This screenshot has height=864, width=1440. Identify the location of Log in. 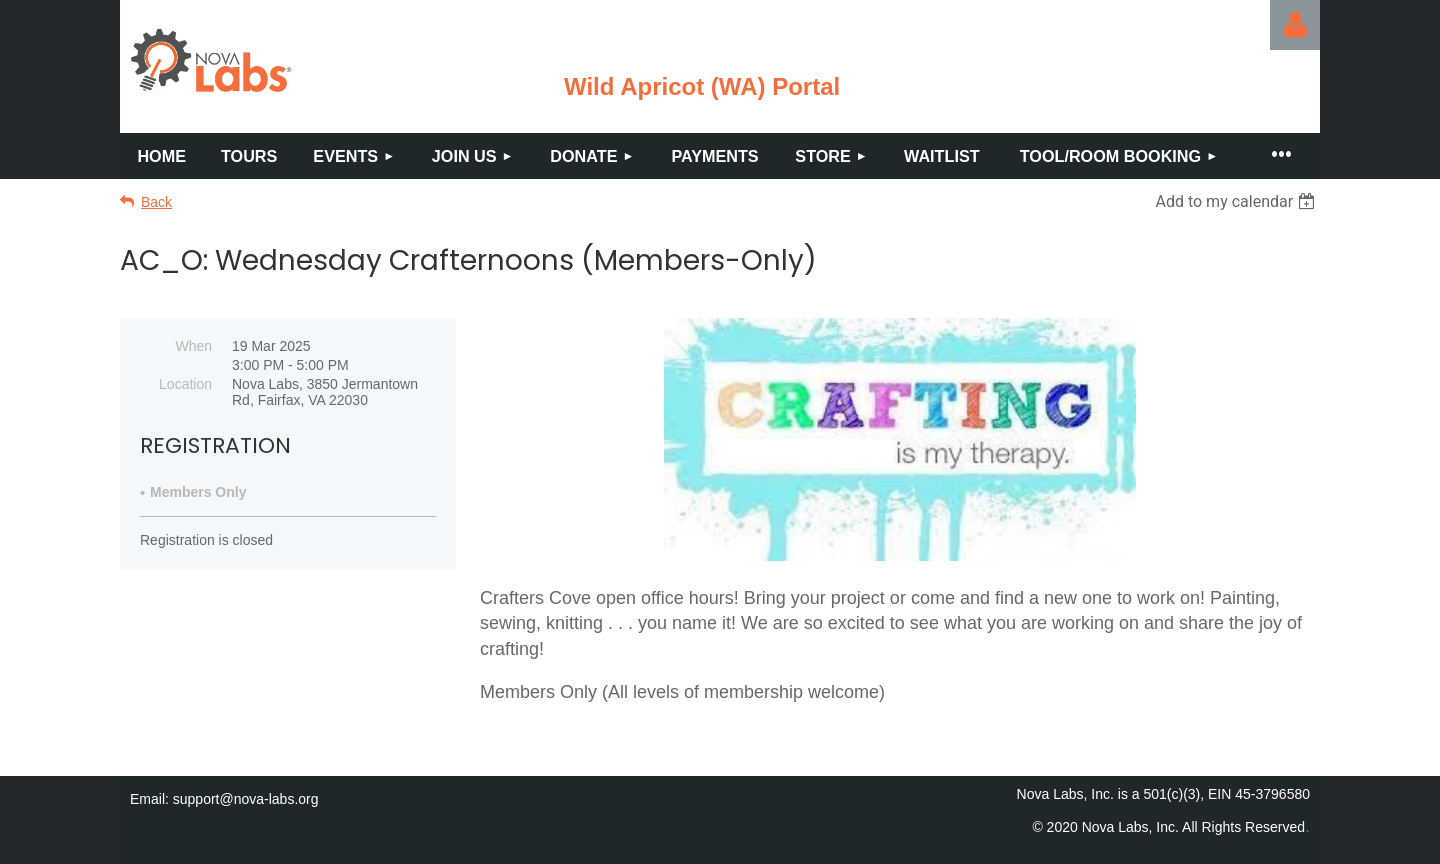
(1295, 25).